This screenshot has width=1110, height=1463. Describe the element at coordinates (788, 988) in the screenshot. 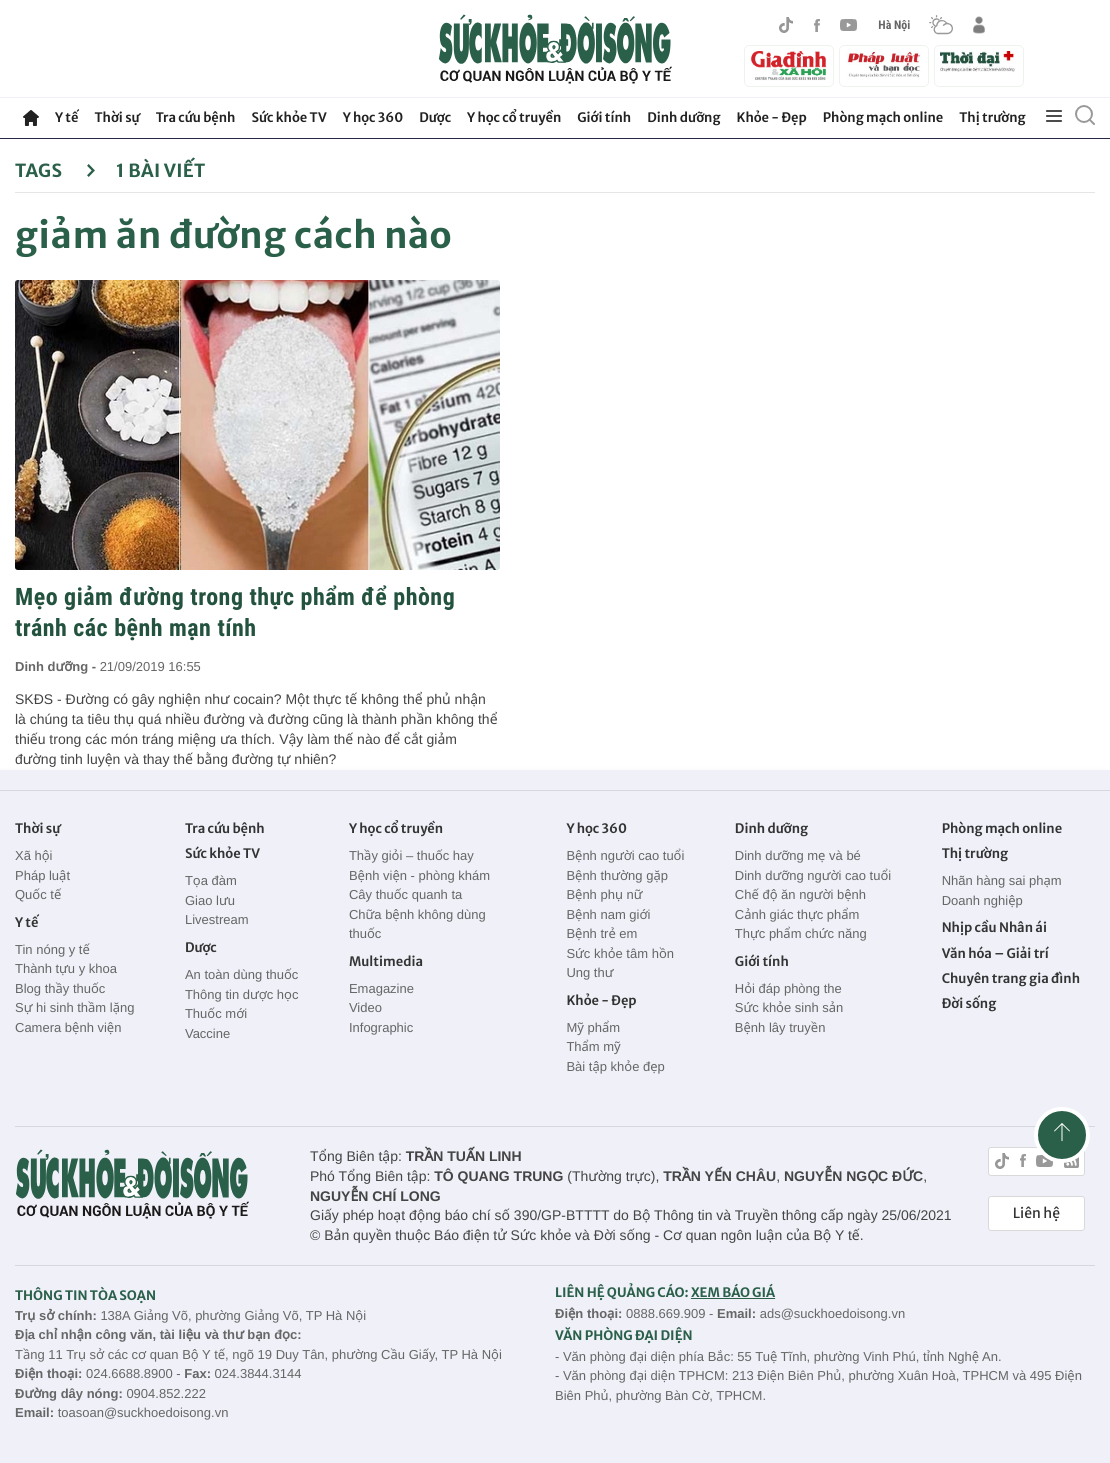

I see `Hỏi đáp phòng the` at that location.